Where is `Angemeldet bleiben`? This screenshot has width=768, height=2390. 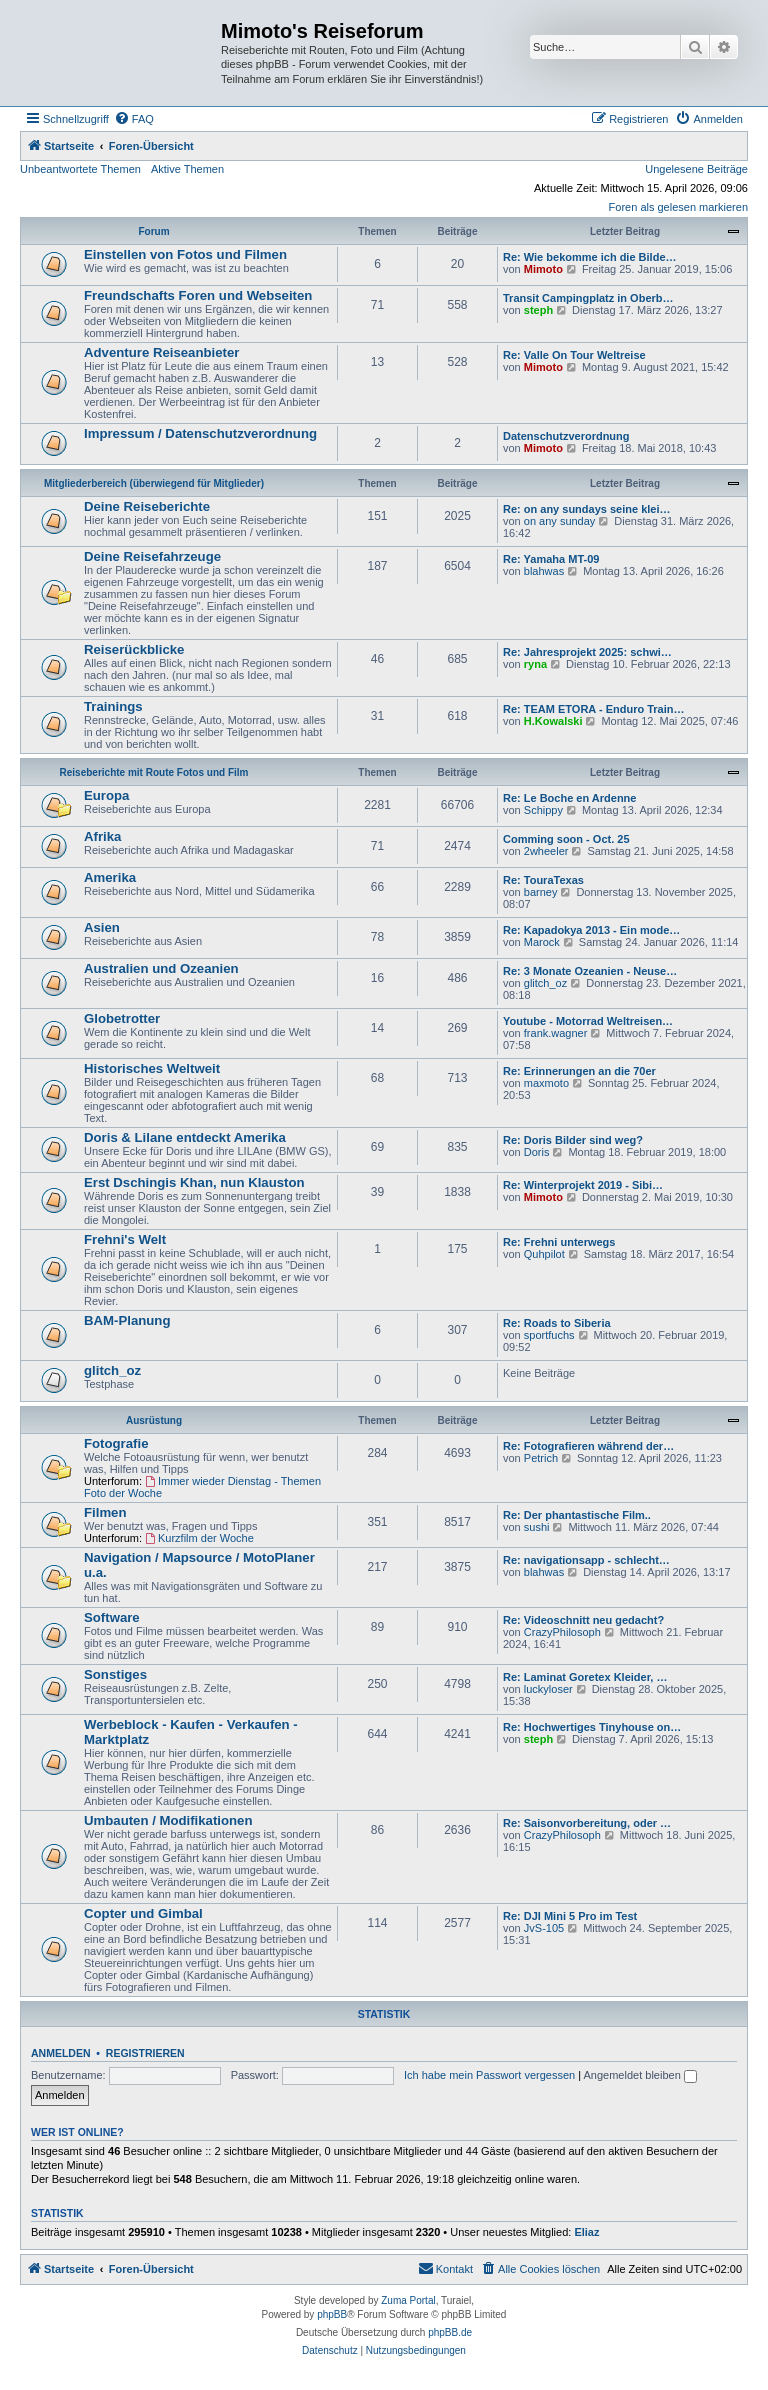
Angemeldet bleiben is located at coordinates (640, 2075).